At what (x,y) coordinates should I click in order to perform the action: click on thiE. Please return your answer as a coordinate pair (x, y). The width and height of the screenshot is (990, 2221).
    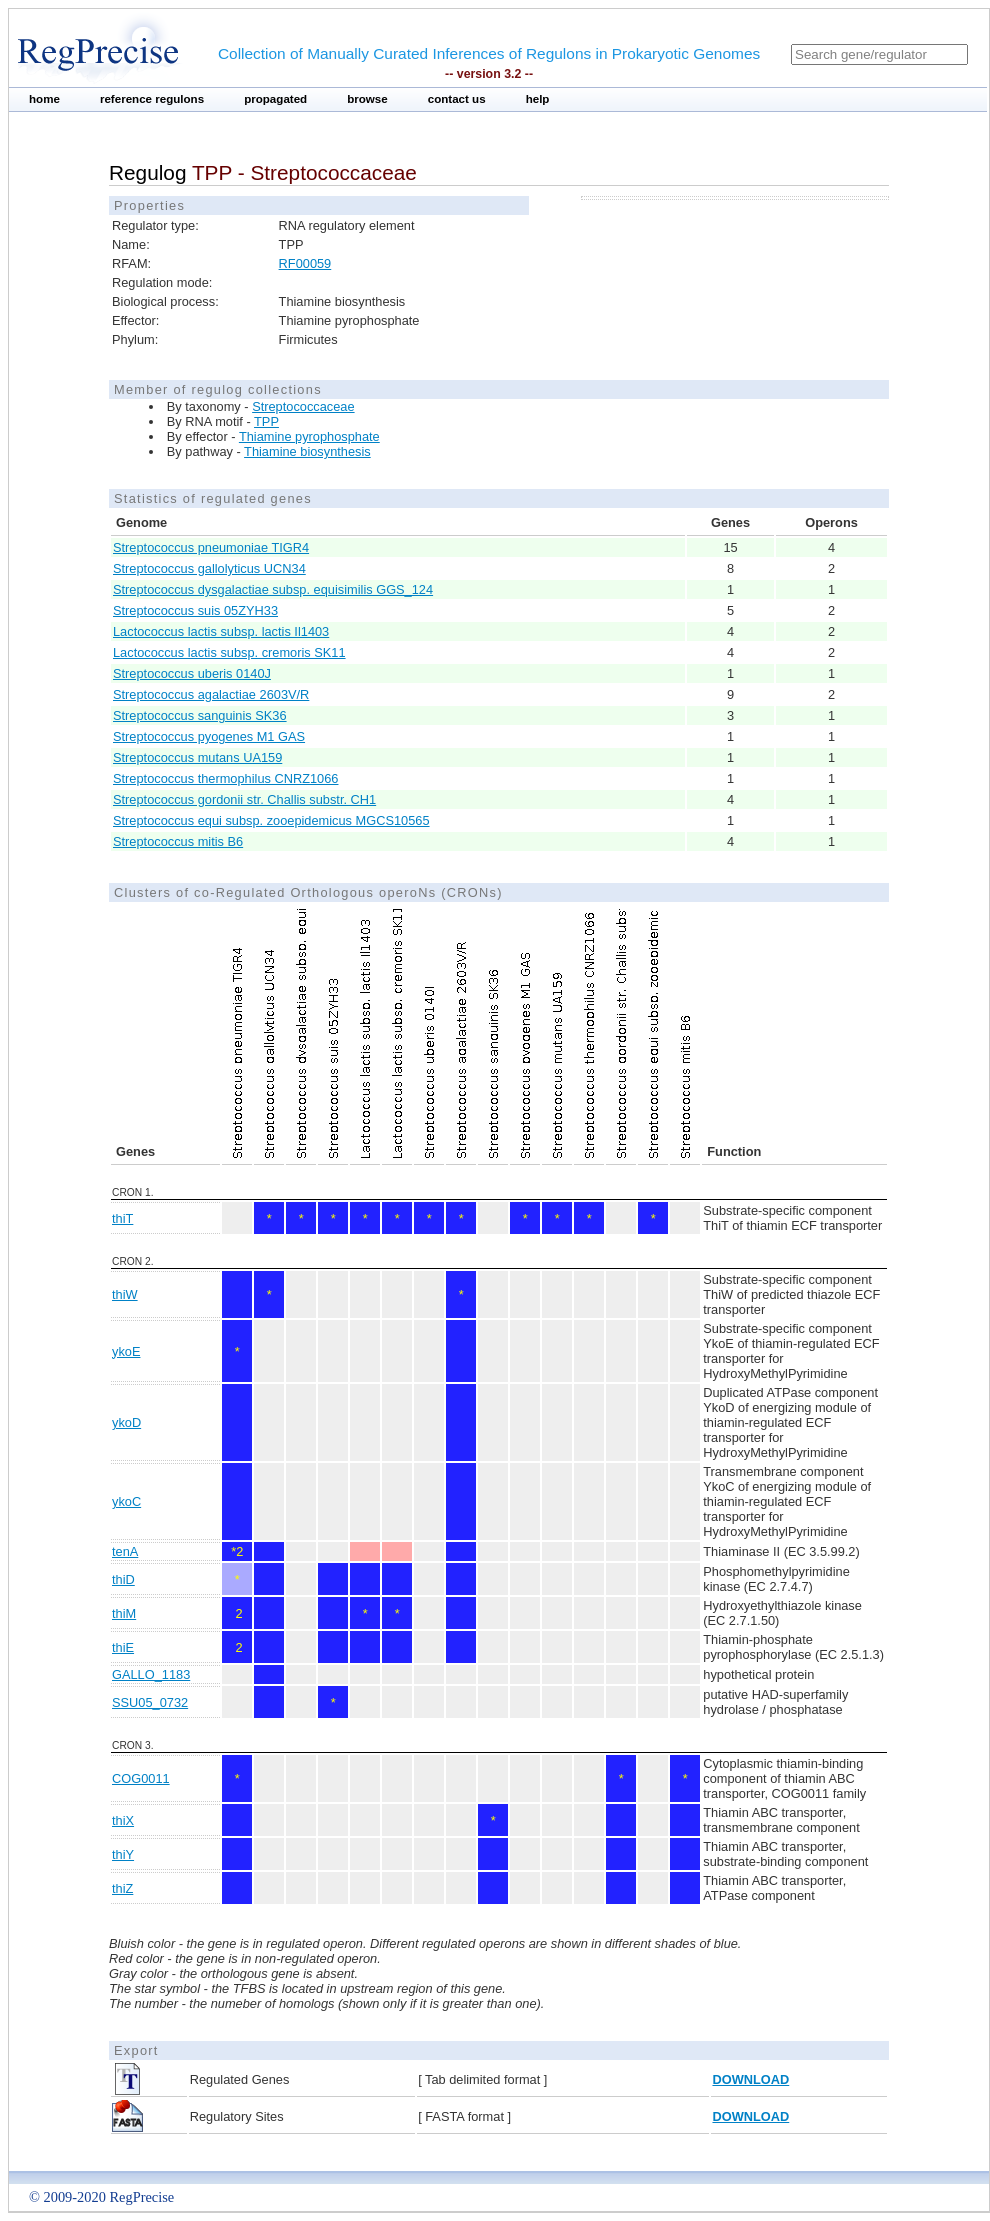
    Looking at the image, I should click on (123, 1647).